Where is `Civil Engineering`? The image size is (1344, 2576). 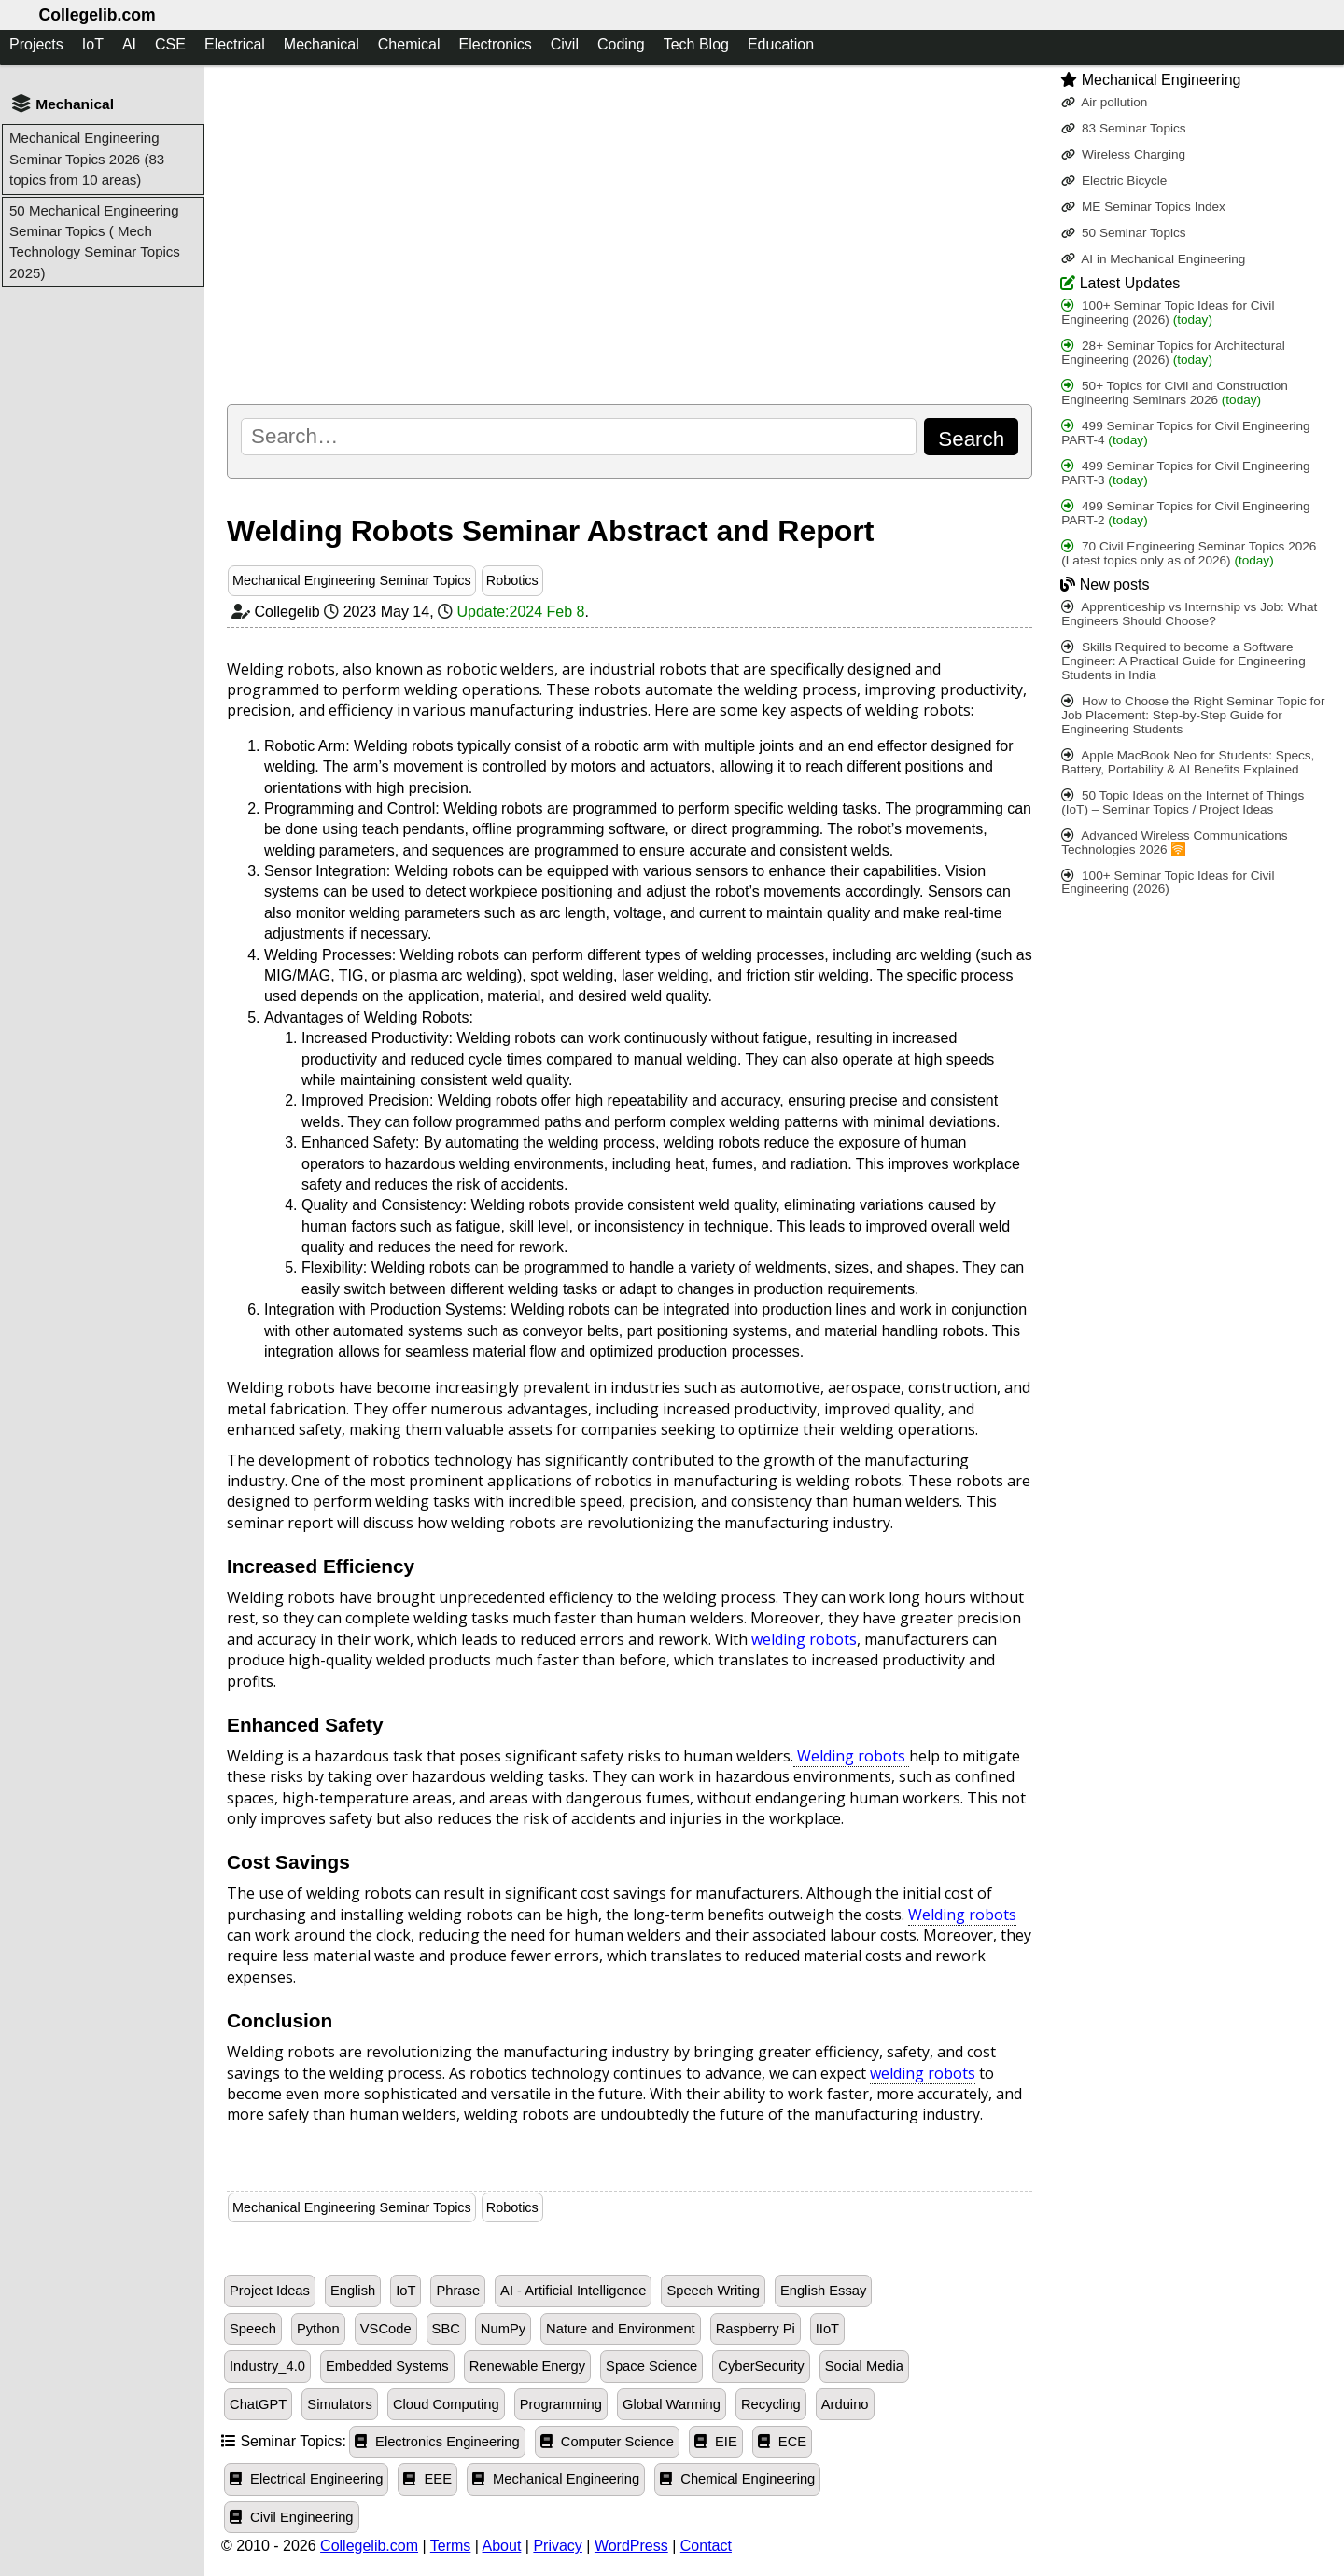 Civil Engineering is located at coordinates (292, 2517).